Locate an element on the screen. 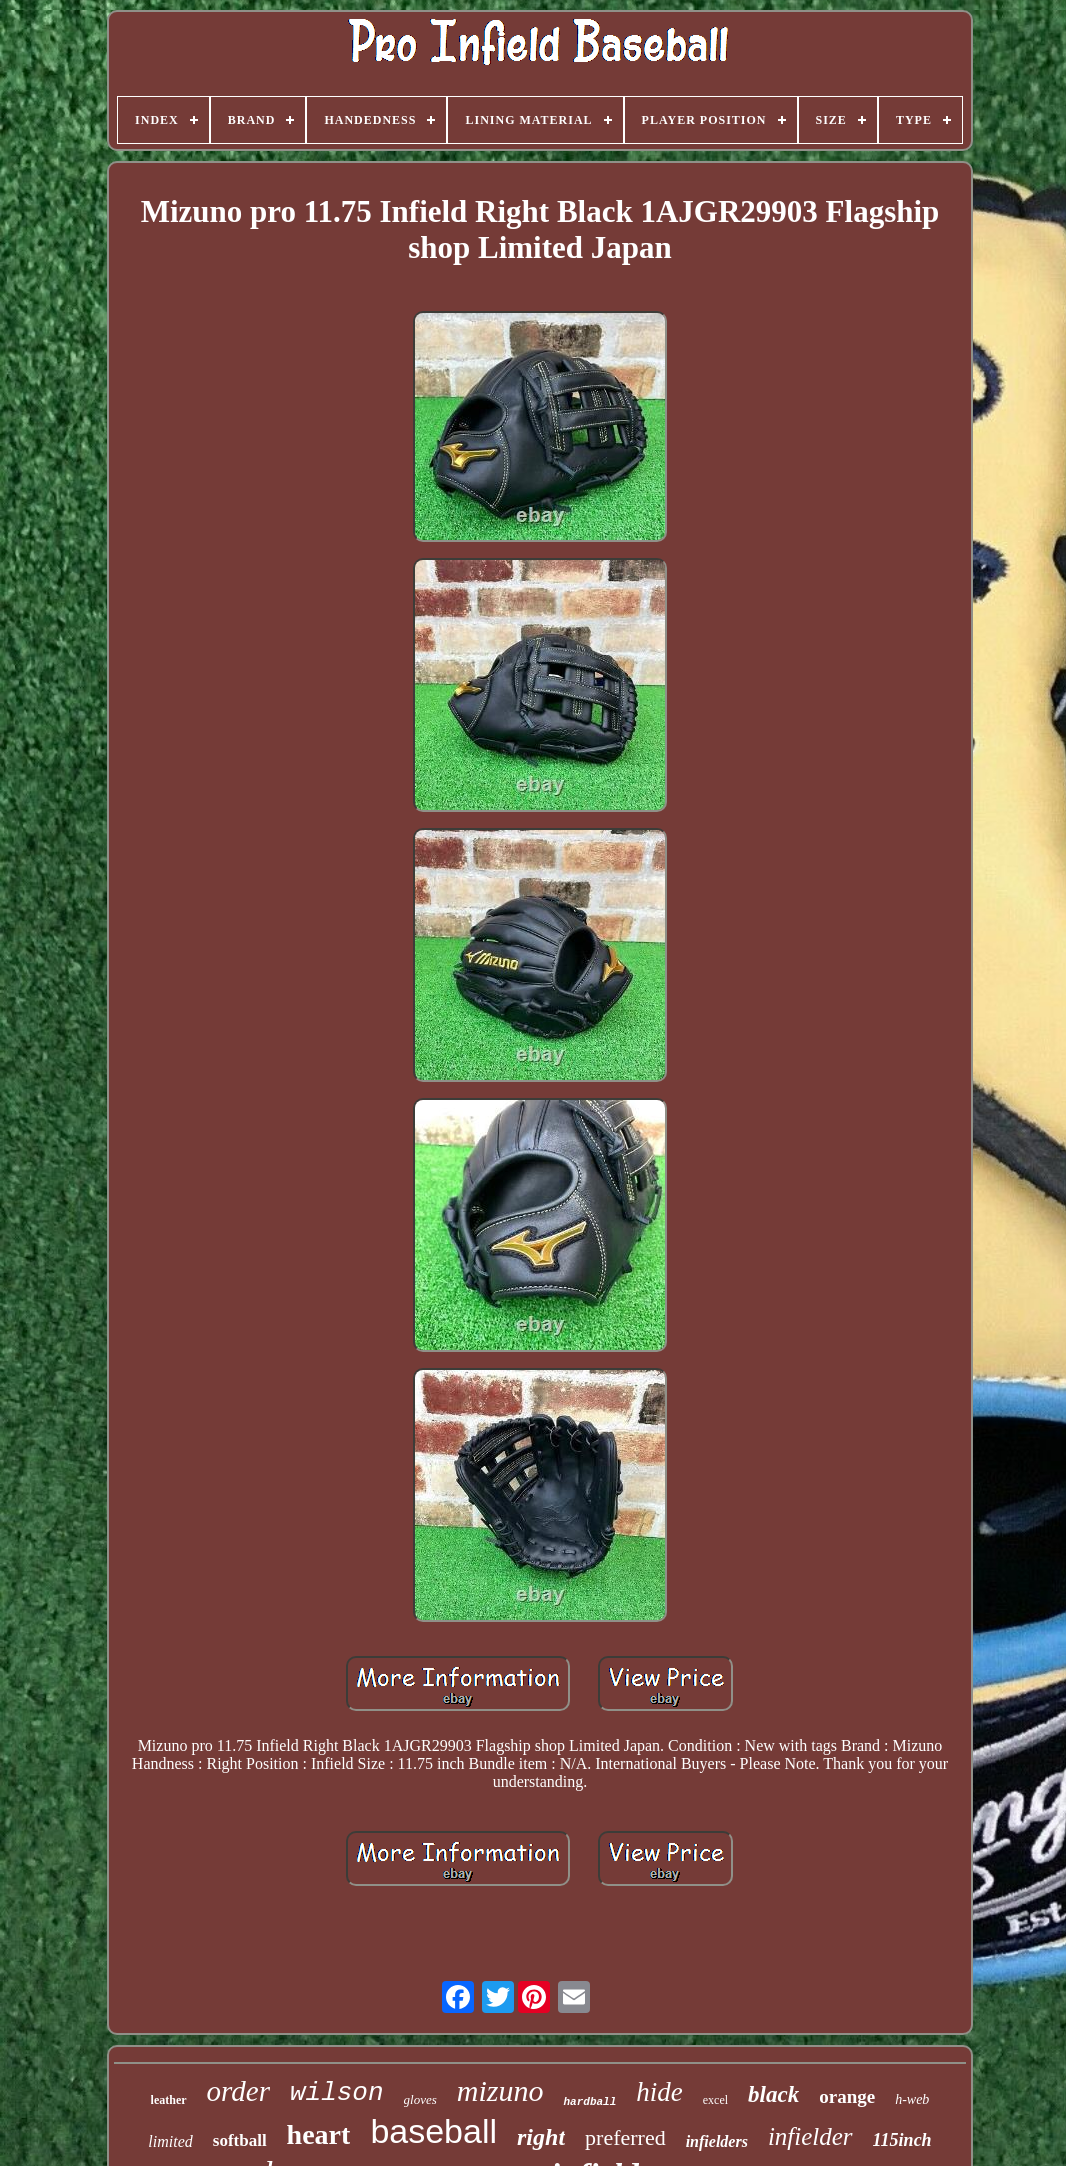 The image size is (1066, 2166). 115inch is located at coordinates (902, 2140).